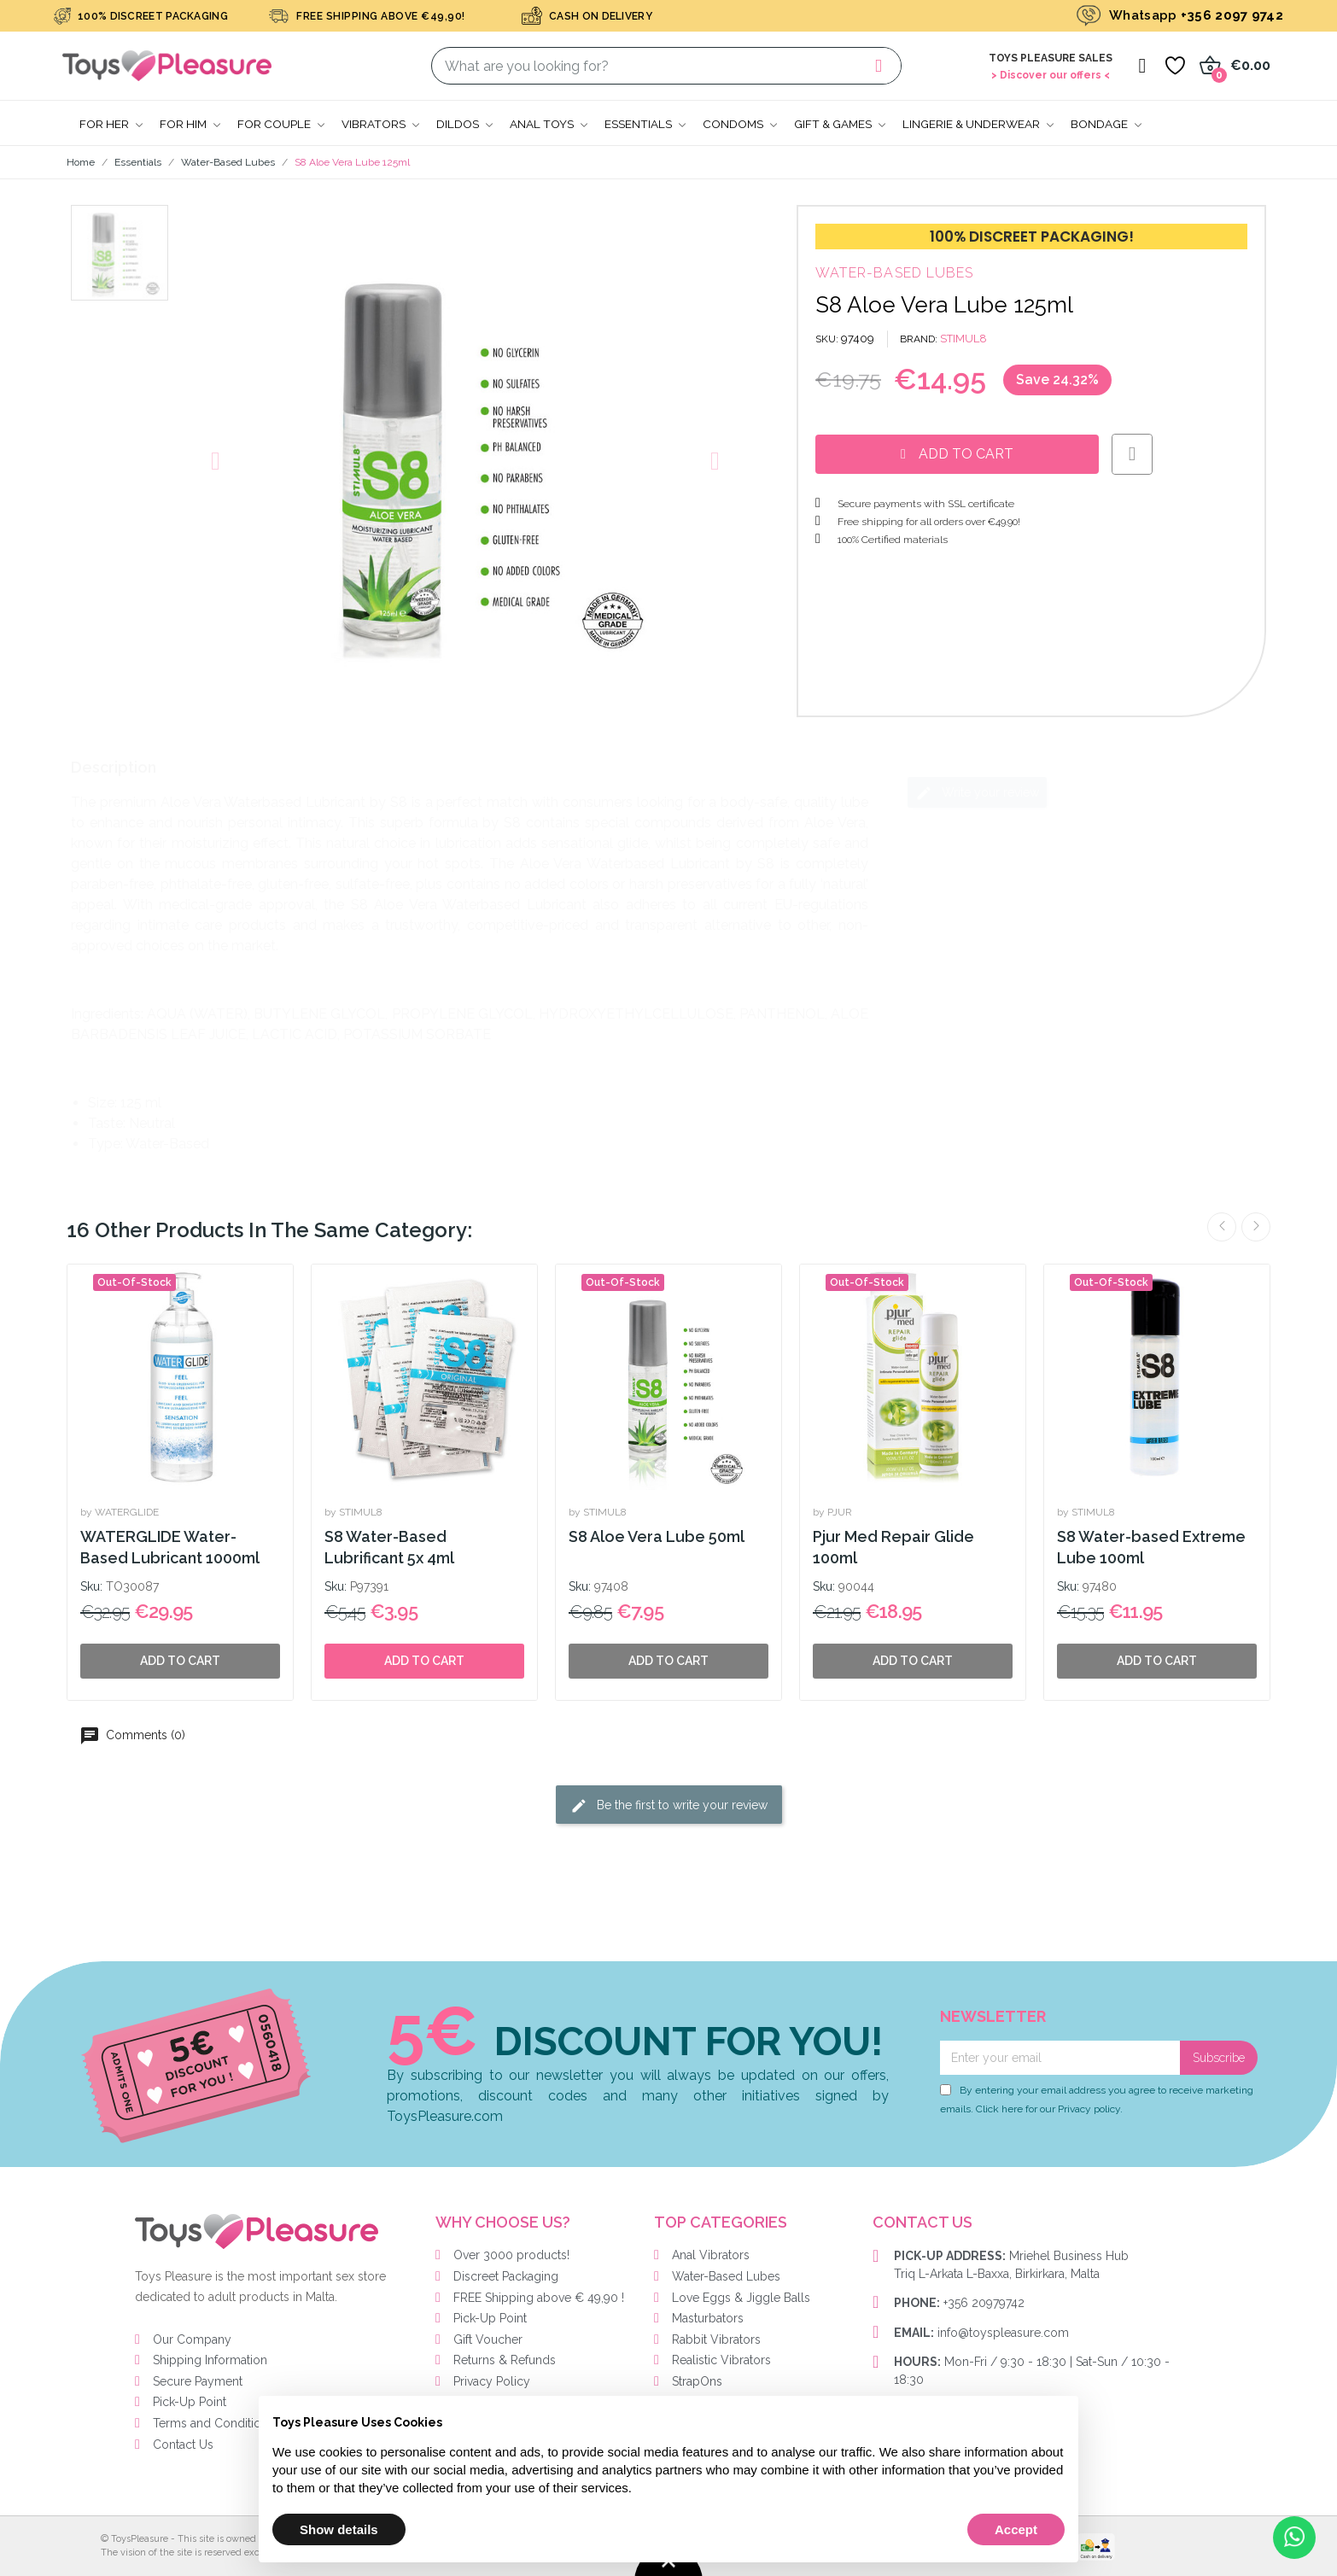 Image resolution: width=1337 pixels, height=2576 pixels. What do you see at coordinates (893, 1547) in the screenshot?
I see `Pjur Med Repair Glide 100ml` at bounding box center [893, 1547].